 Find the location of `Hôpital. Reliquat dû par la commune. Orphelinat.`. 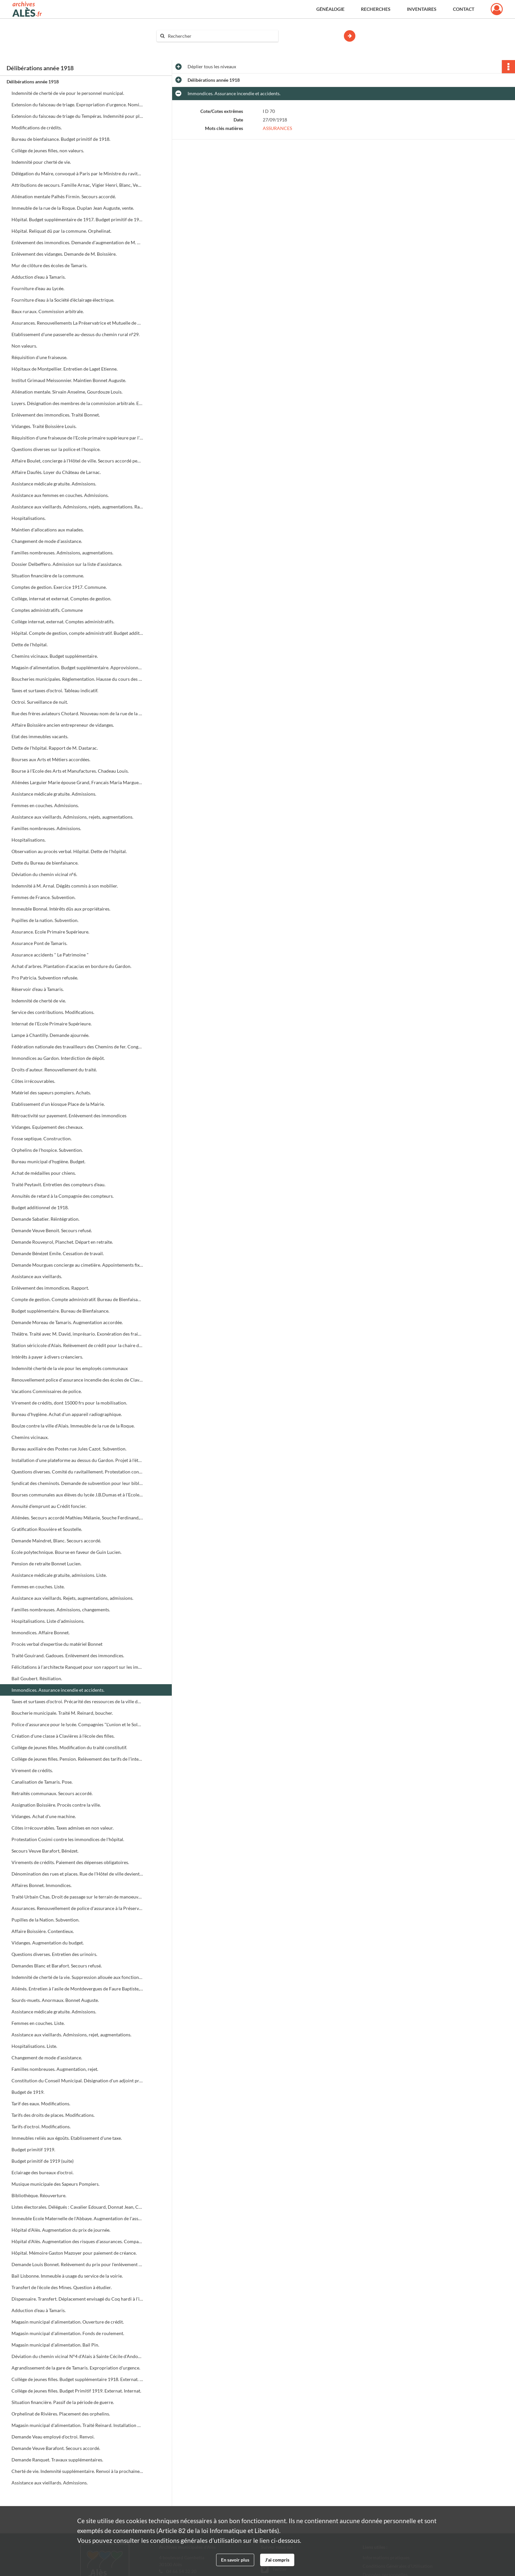

Hôpital. Reliquat dû par la commune. Orphelinat. is located at coordinates (61, 231).